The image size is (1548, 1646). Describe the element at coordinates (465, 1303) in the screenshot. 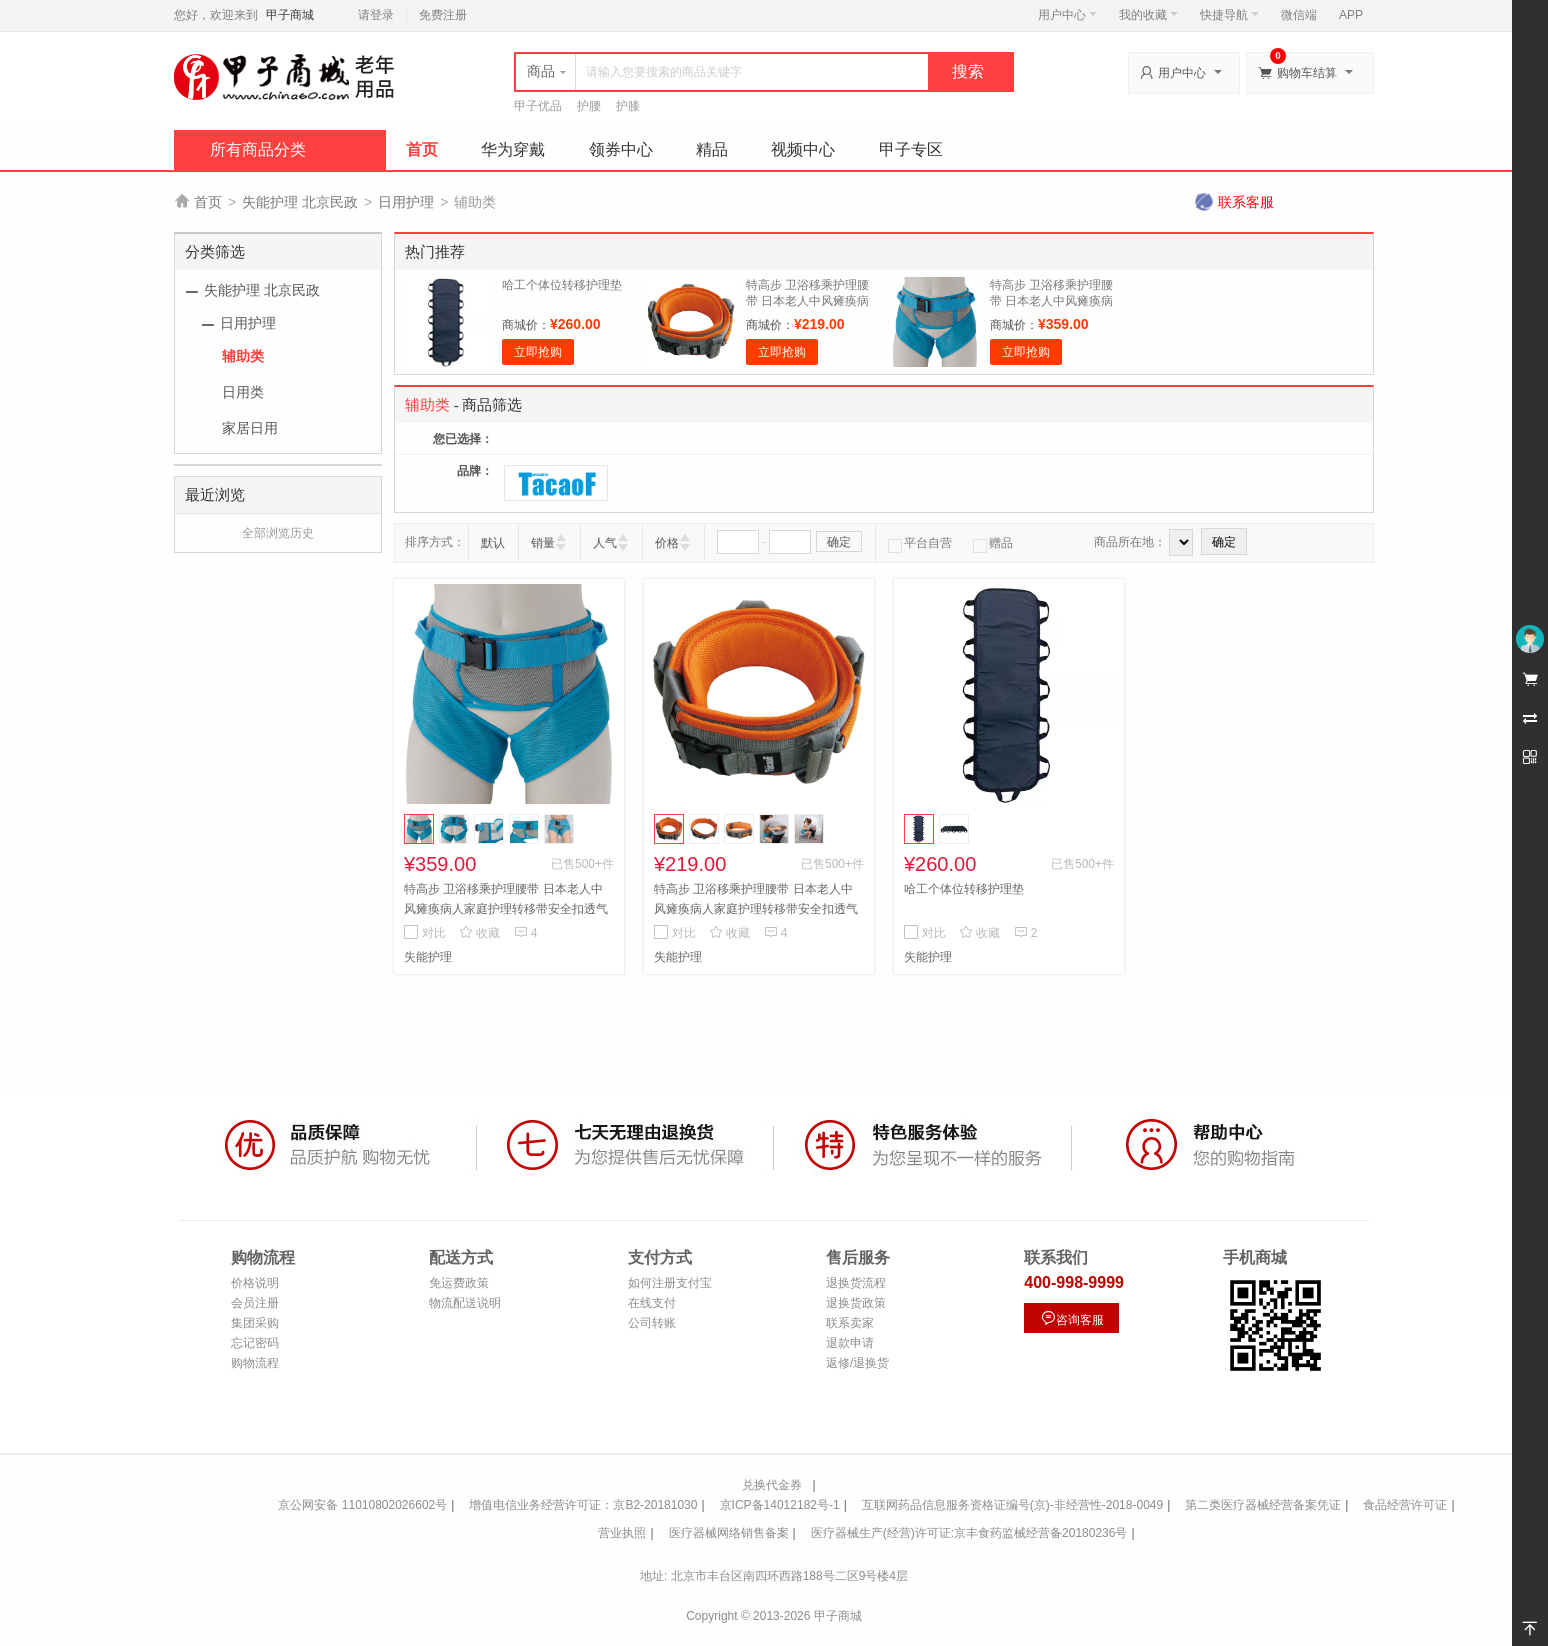

I see `物流配送说明` at that location.